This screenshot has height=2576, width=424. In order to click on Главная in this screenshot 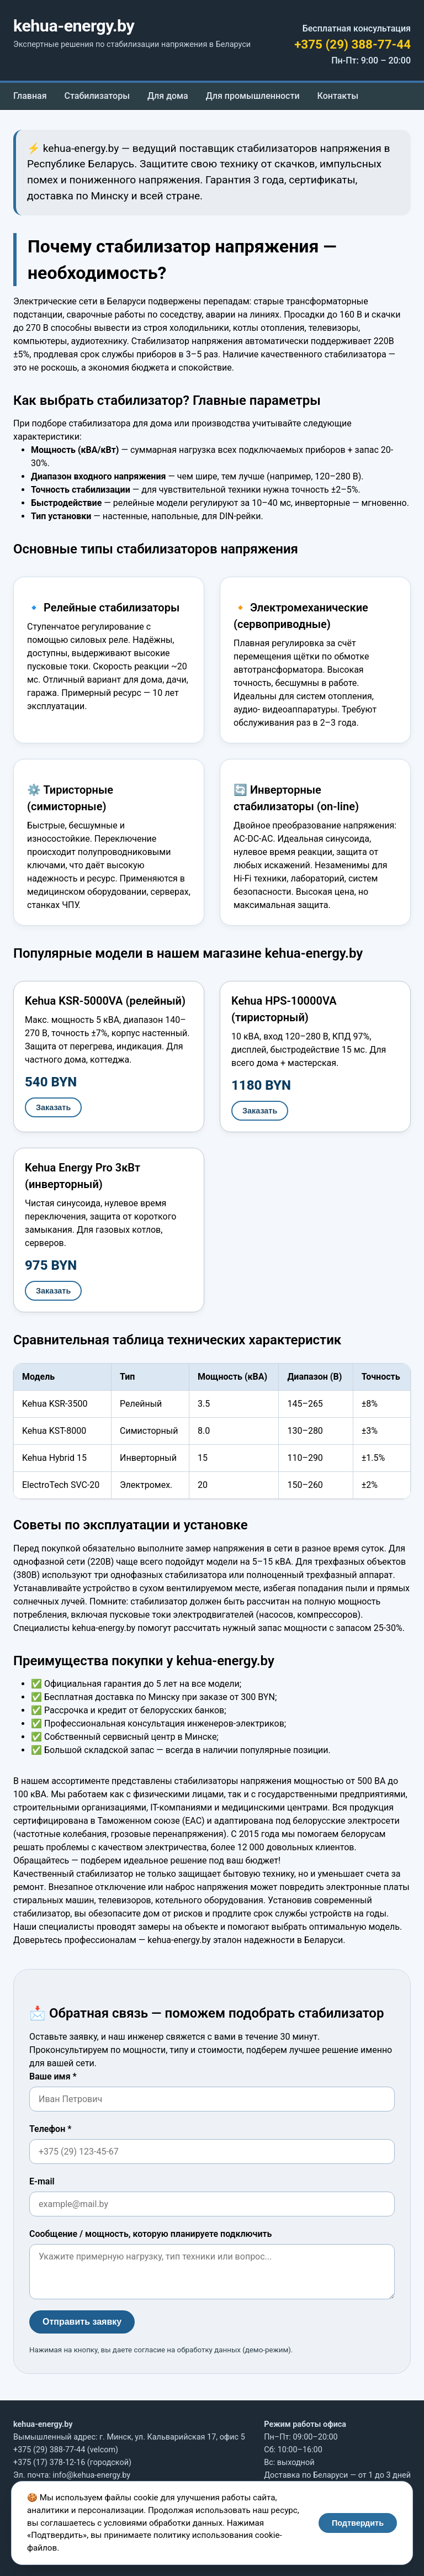, I will do `click(30, 96)`.